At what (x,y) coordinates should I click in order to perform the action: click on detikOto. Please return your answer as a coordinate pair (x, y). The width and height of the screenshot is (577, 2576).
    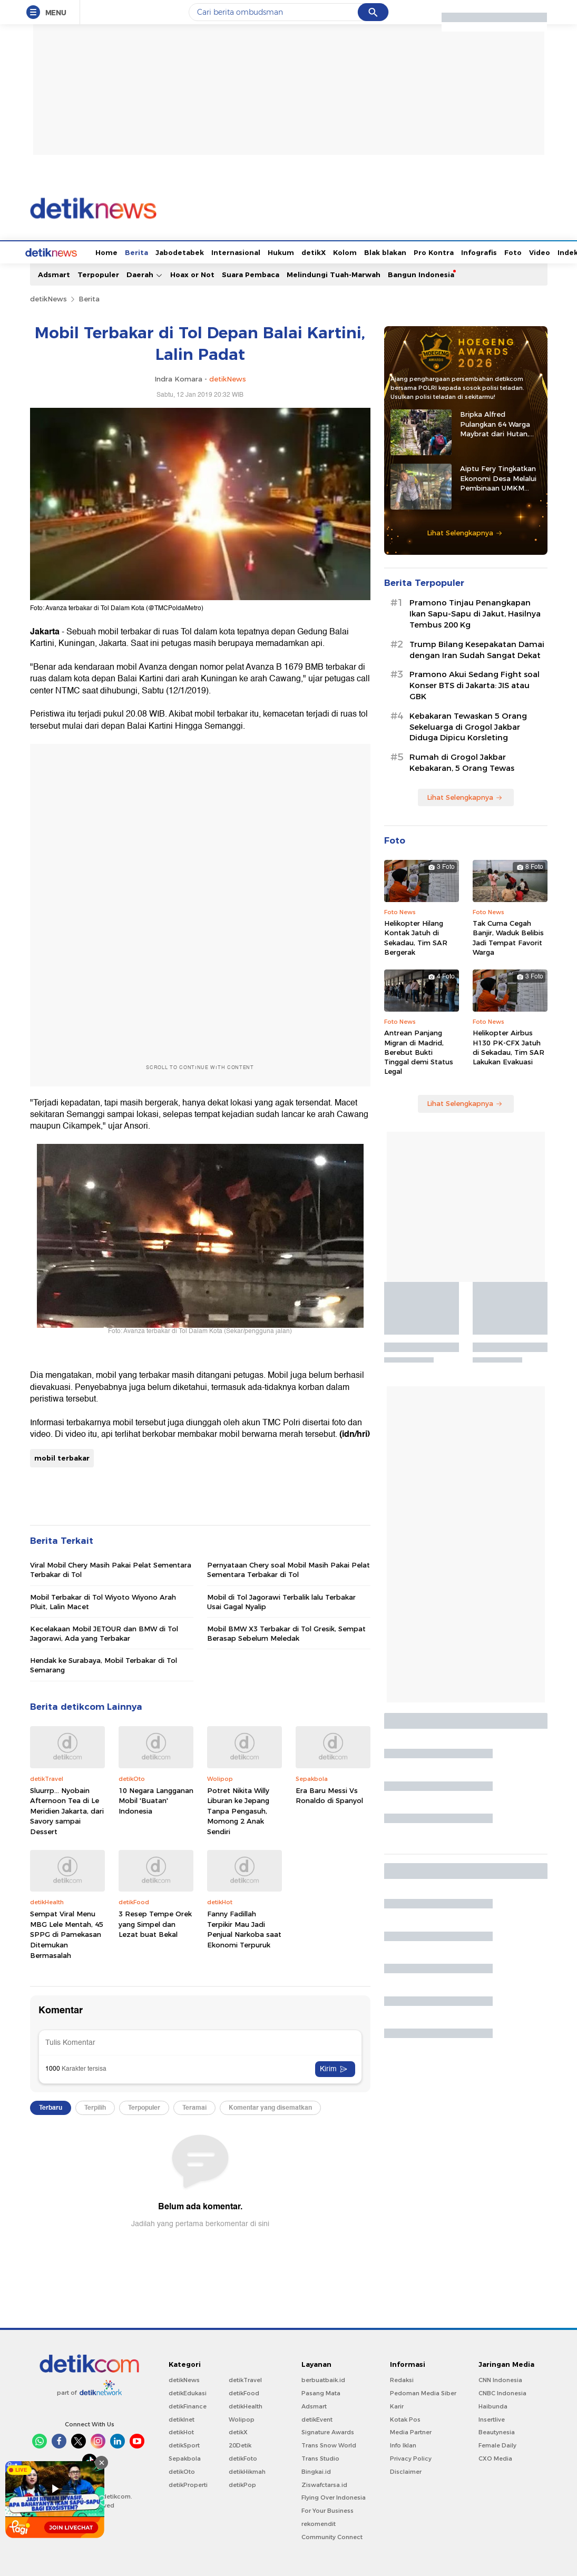
    Looking at the image, I should click on (182, 2470).